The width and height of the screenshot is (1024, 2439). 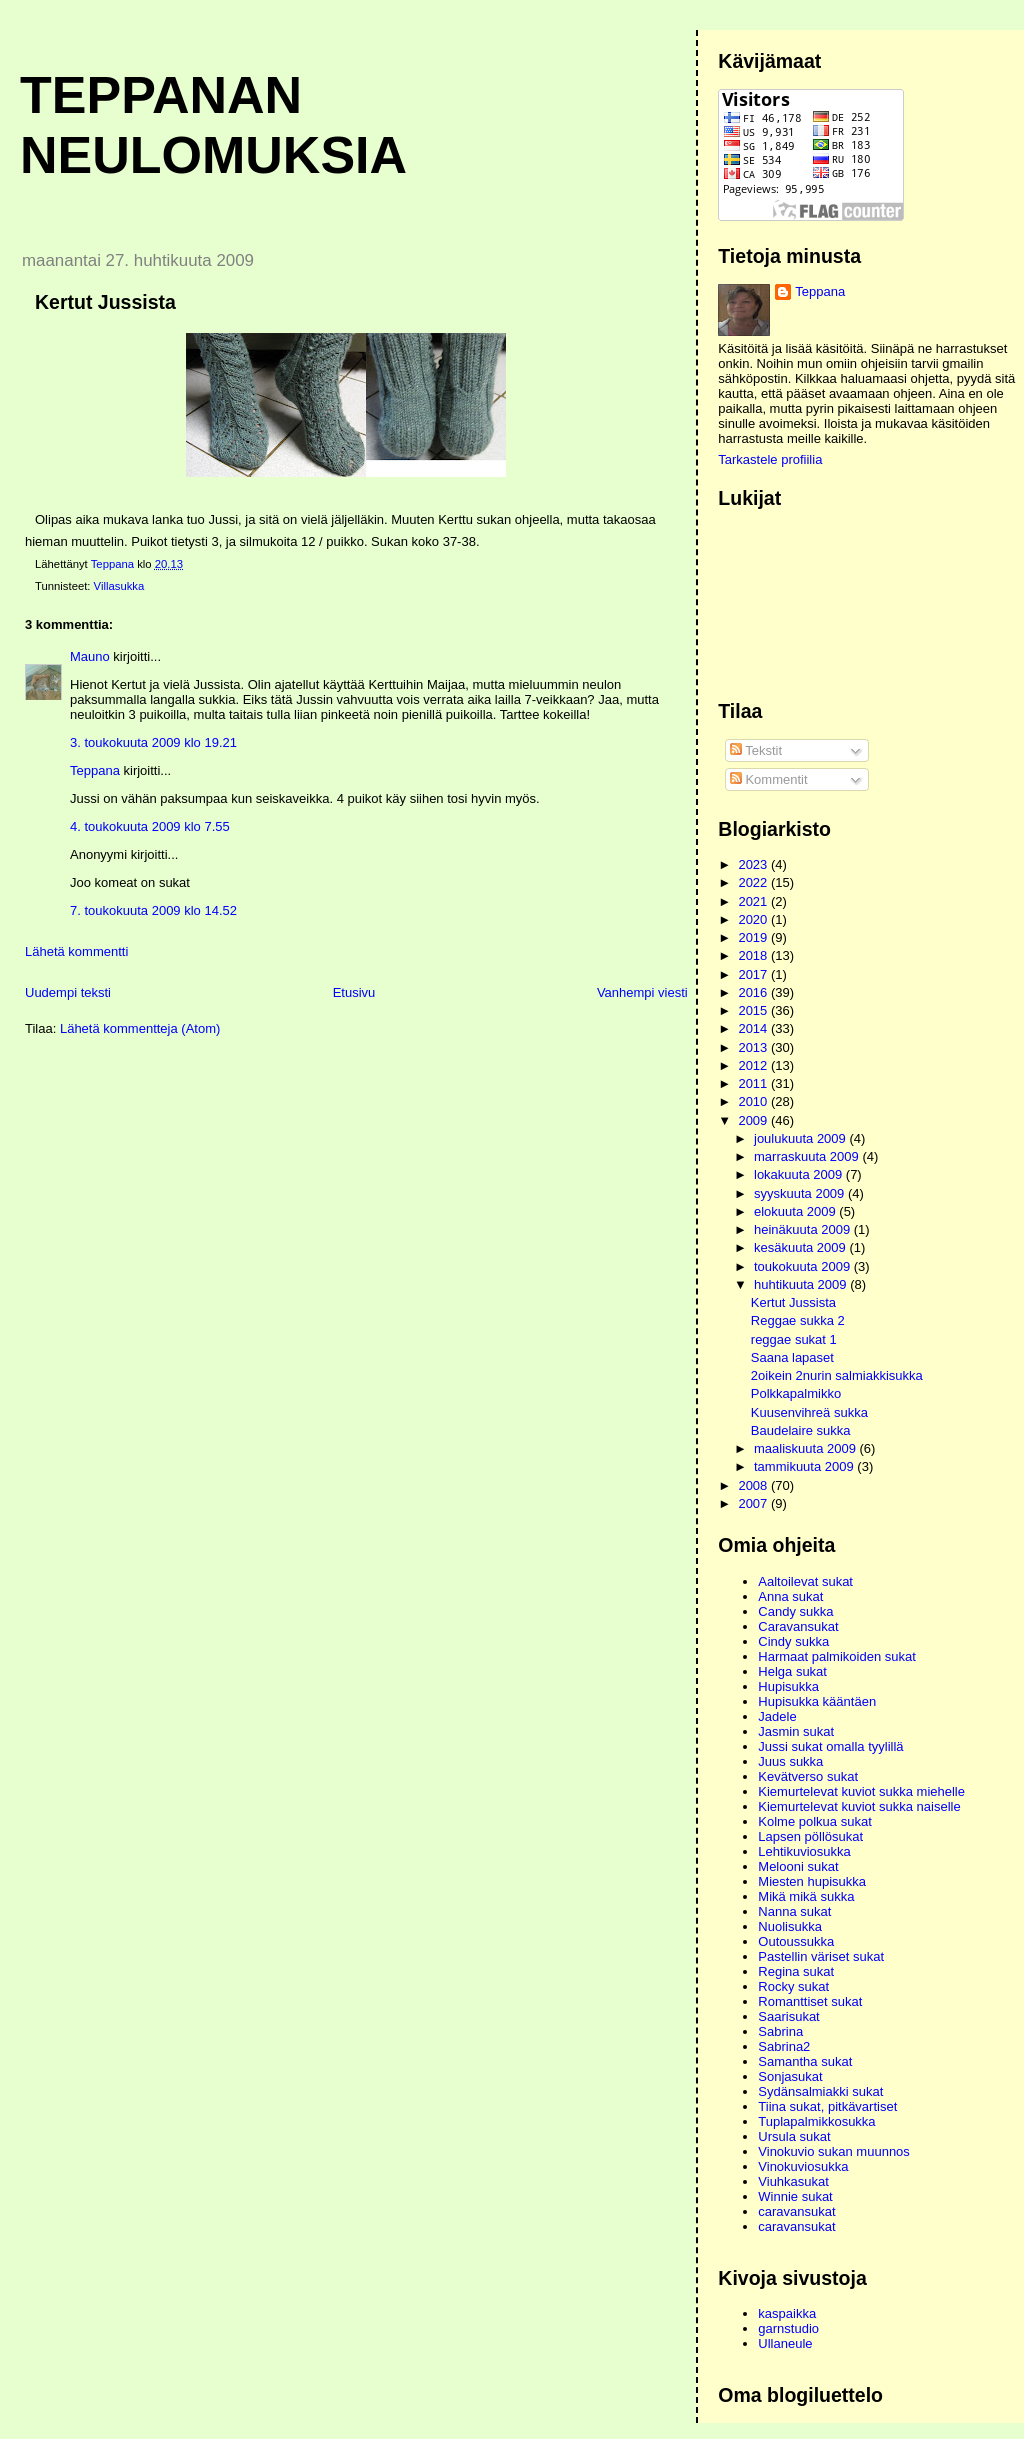 What do you see at coordinates (792, 1357) in the screenshot?
I see `Saana lapaset` at bounding box center [792, 1357].